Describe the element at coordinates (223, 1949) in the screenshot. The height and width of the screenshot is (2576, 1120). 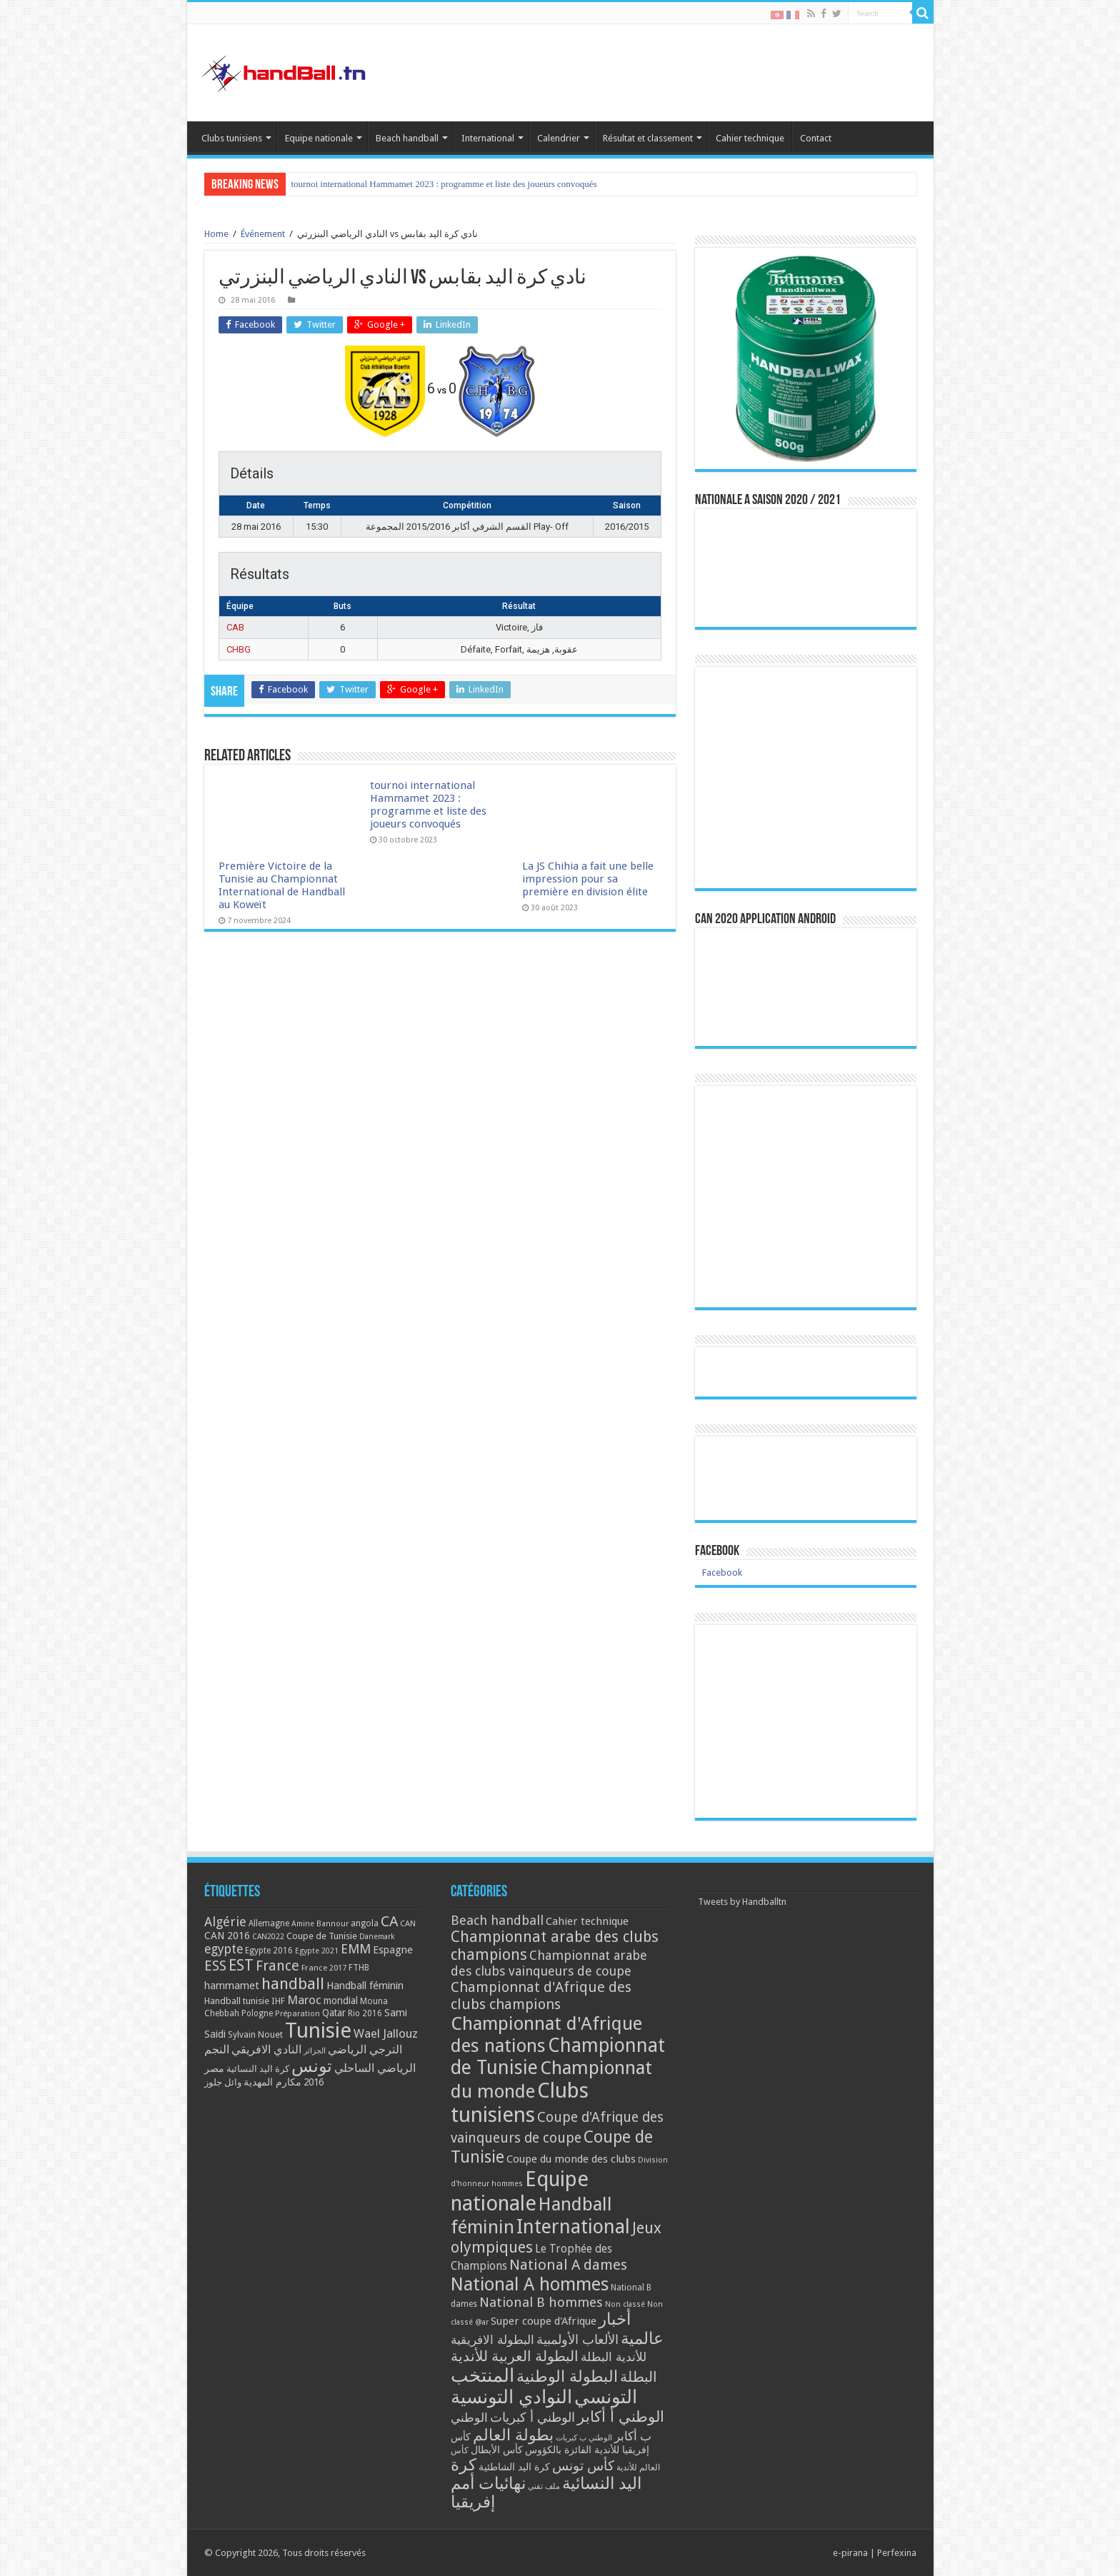
I see `egypte` at that location.